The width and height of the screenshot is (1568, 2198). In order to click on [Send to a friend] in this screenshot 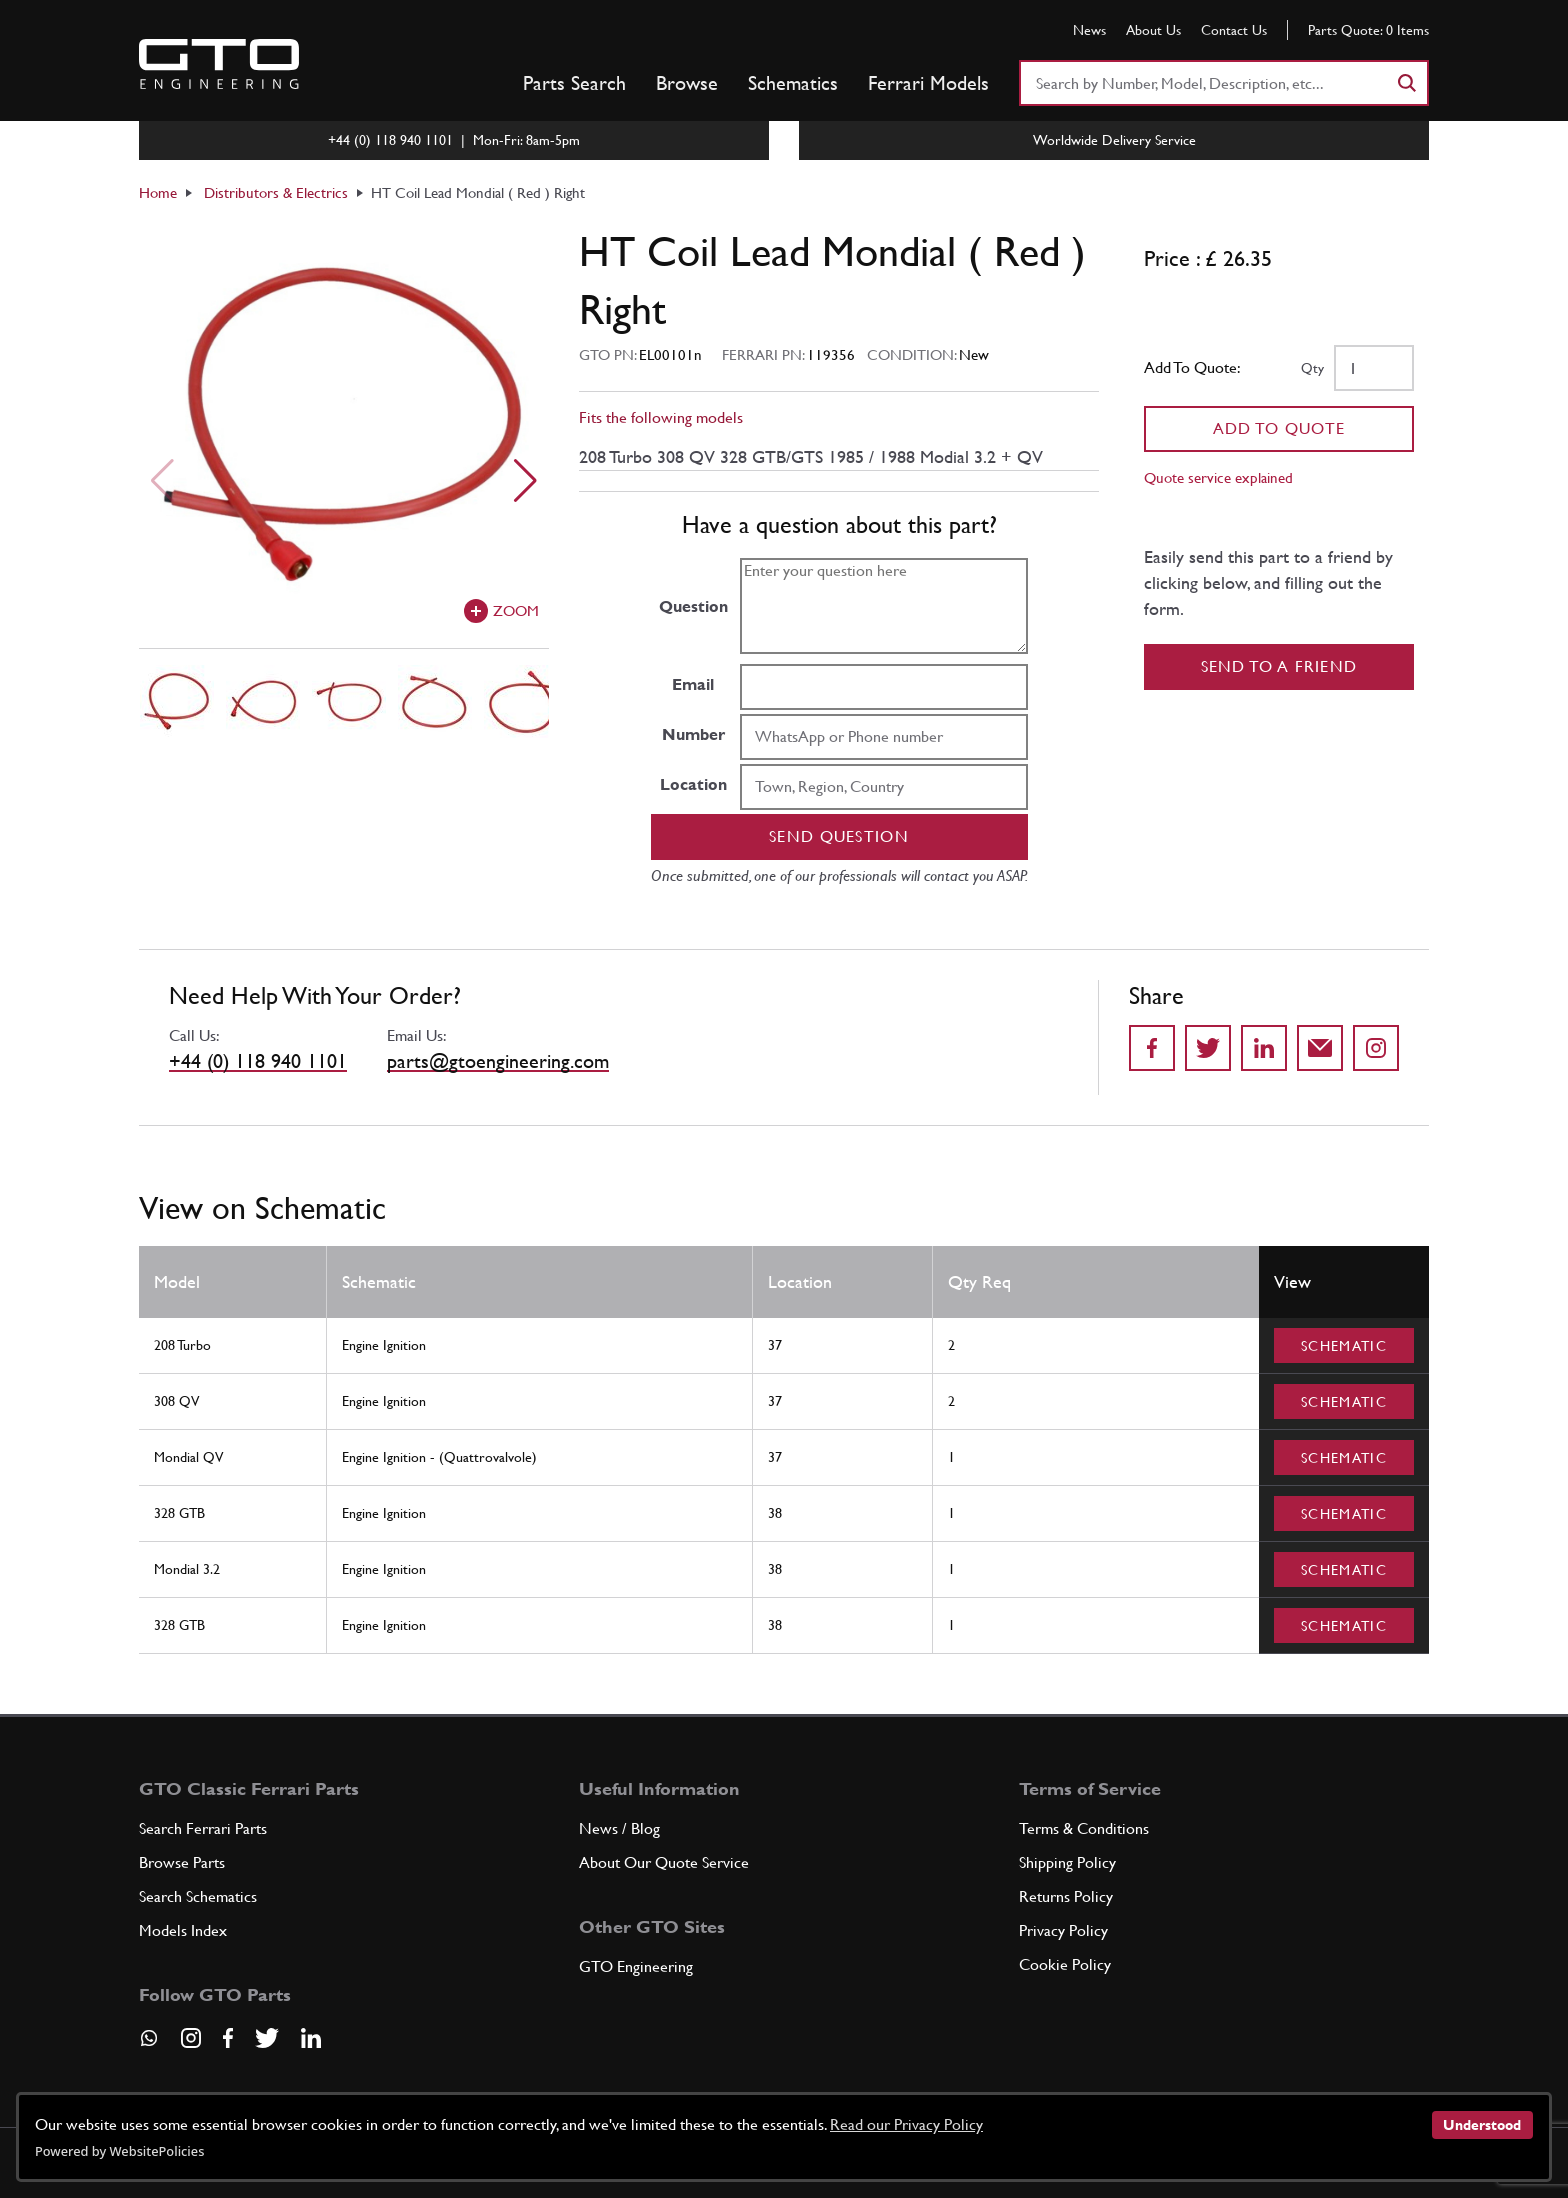, I will do `click(1320, 1048)`.